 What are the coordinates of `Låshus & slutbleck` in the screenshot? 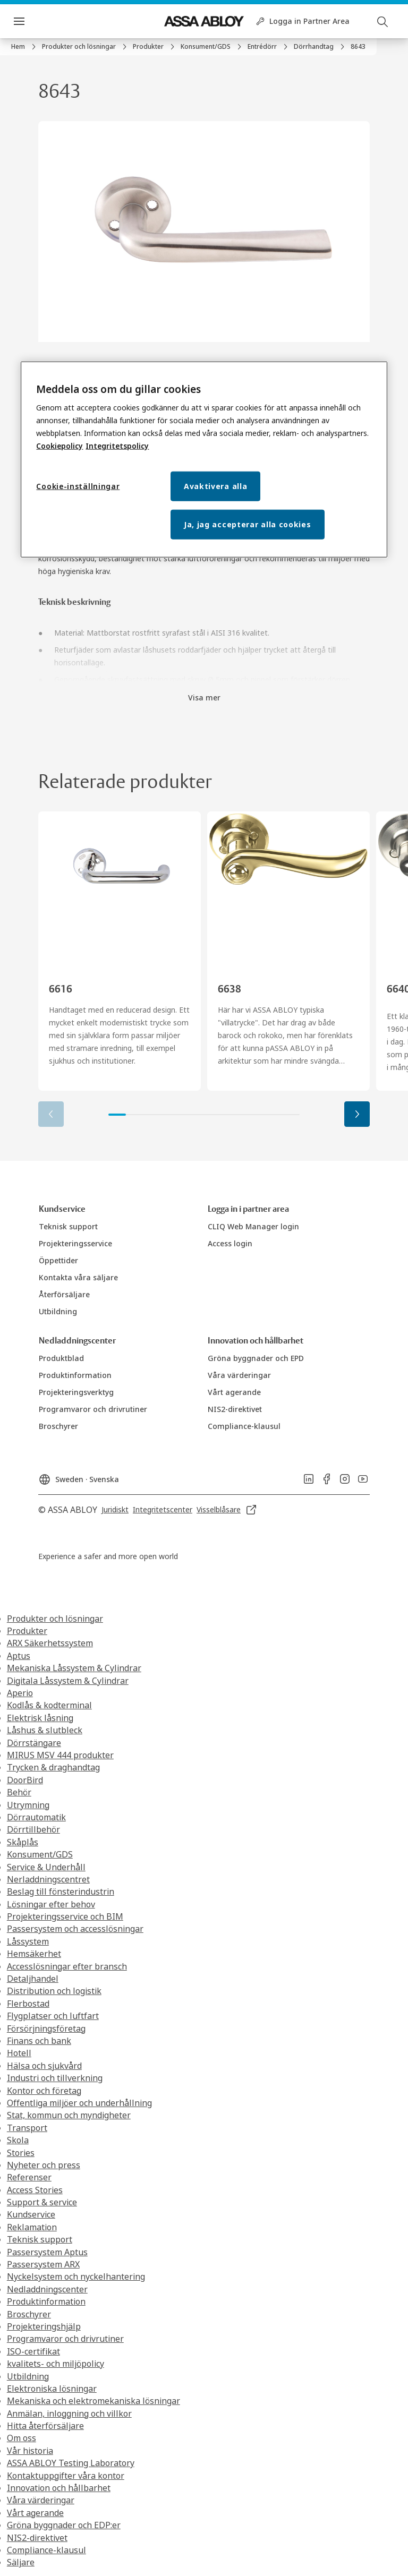 It's located at (44, 1730).